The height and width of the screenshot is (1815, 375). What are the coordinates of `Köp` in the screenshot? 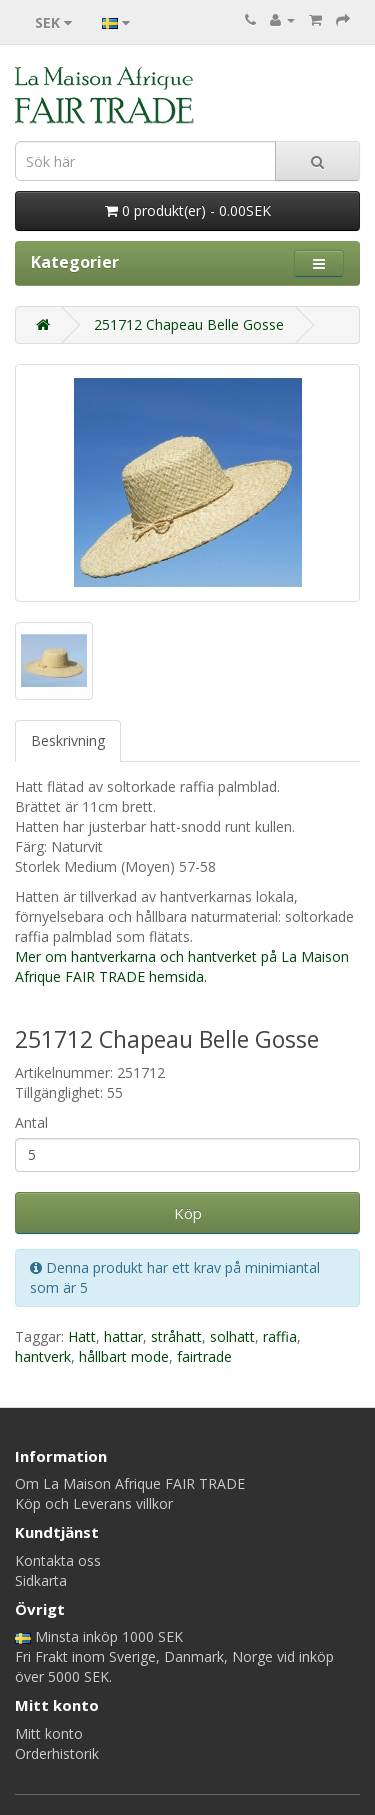 It's located at (188, 1213).